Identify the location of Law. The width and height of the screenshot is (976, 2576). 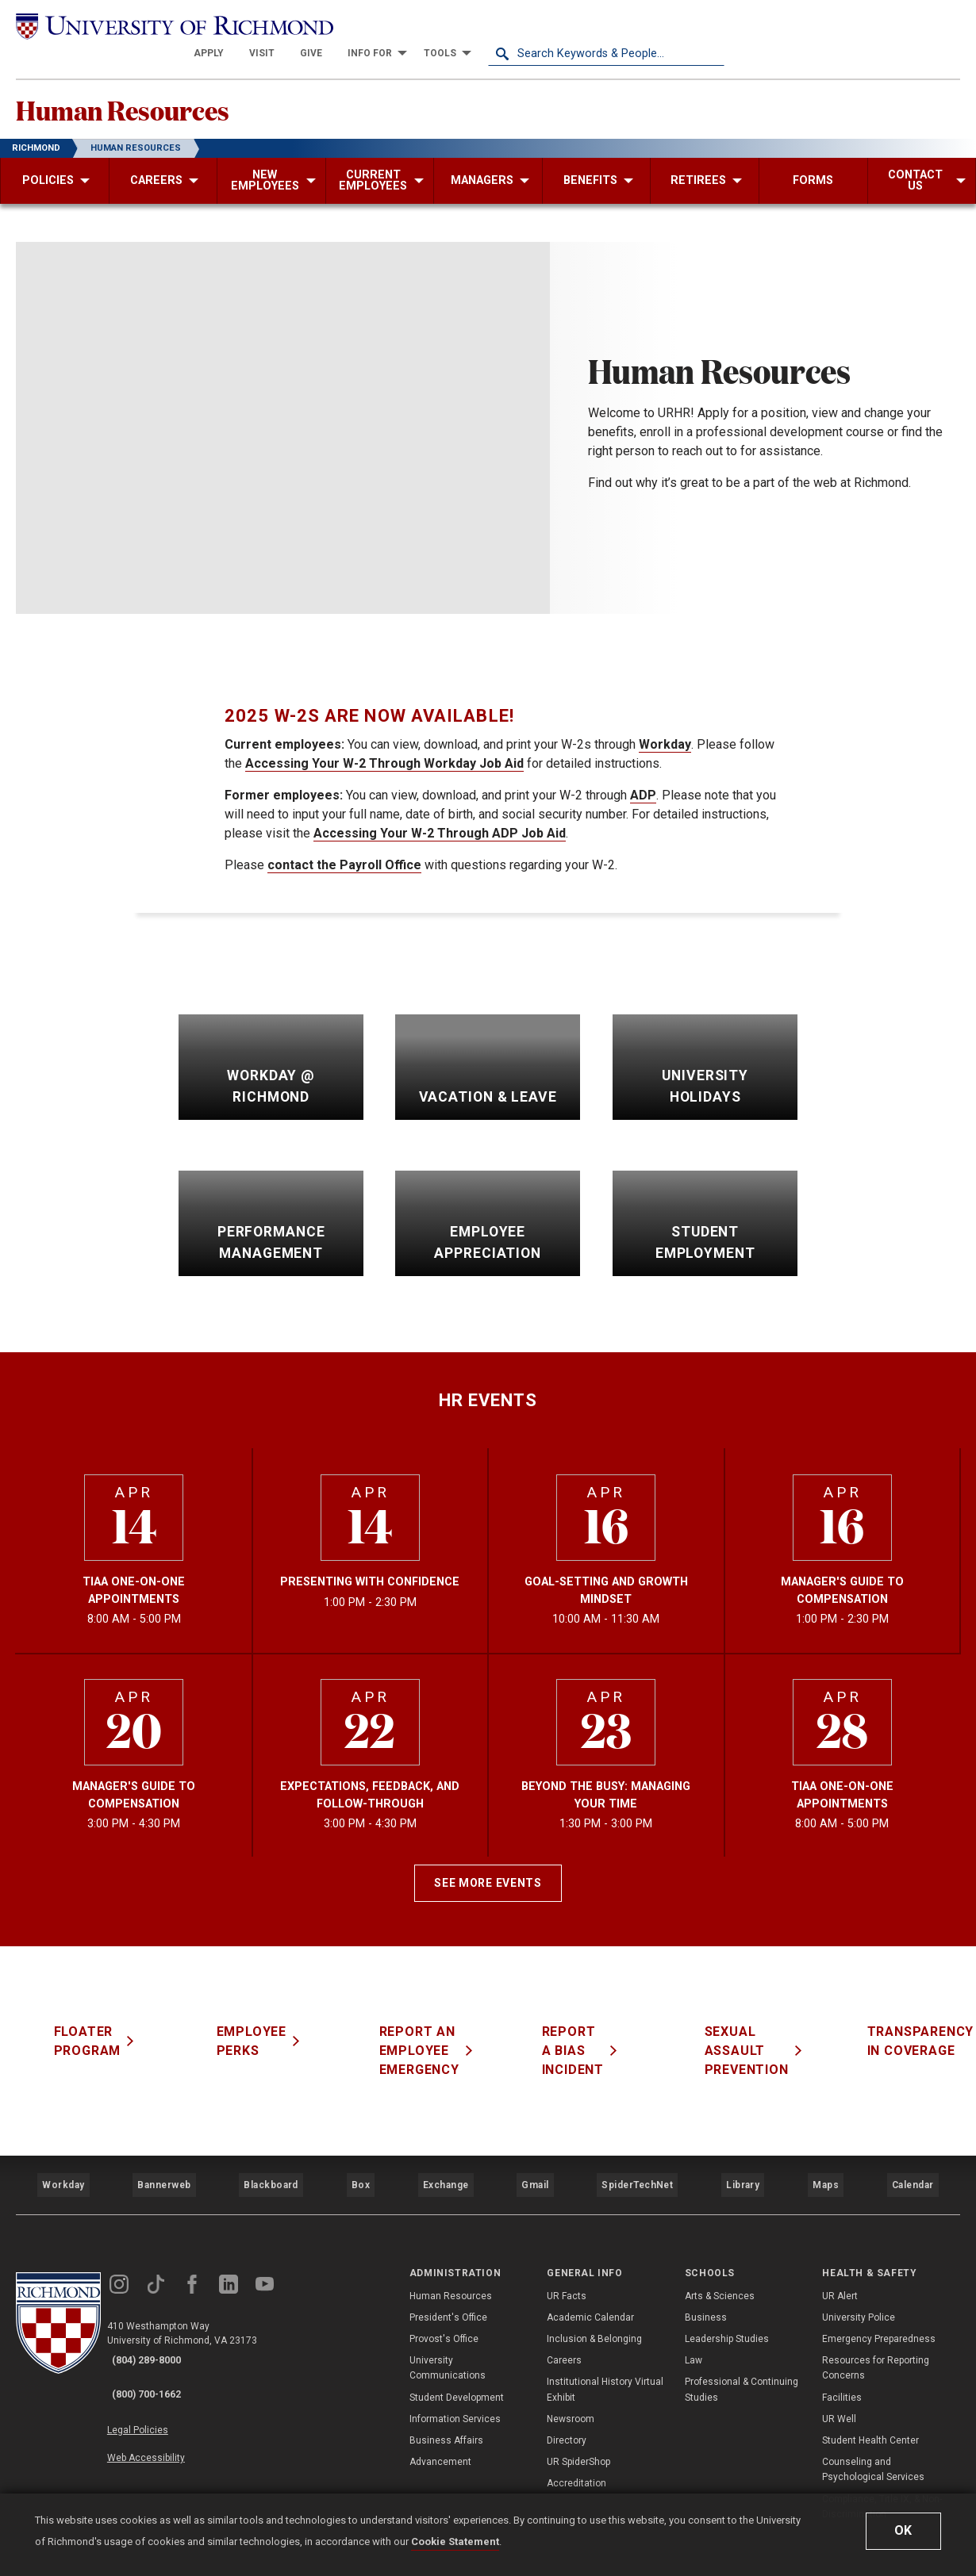
(693, 2326).